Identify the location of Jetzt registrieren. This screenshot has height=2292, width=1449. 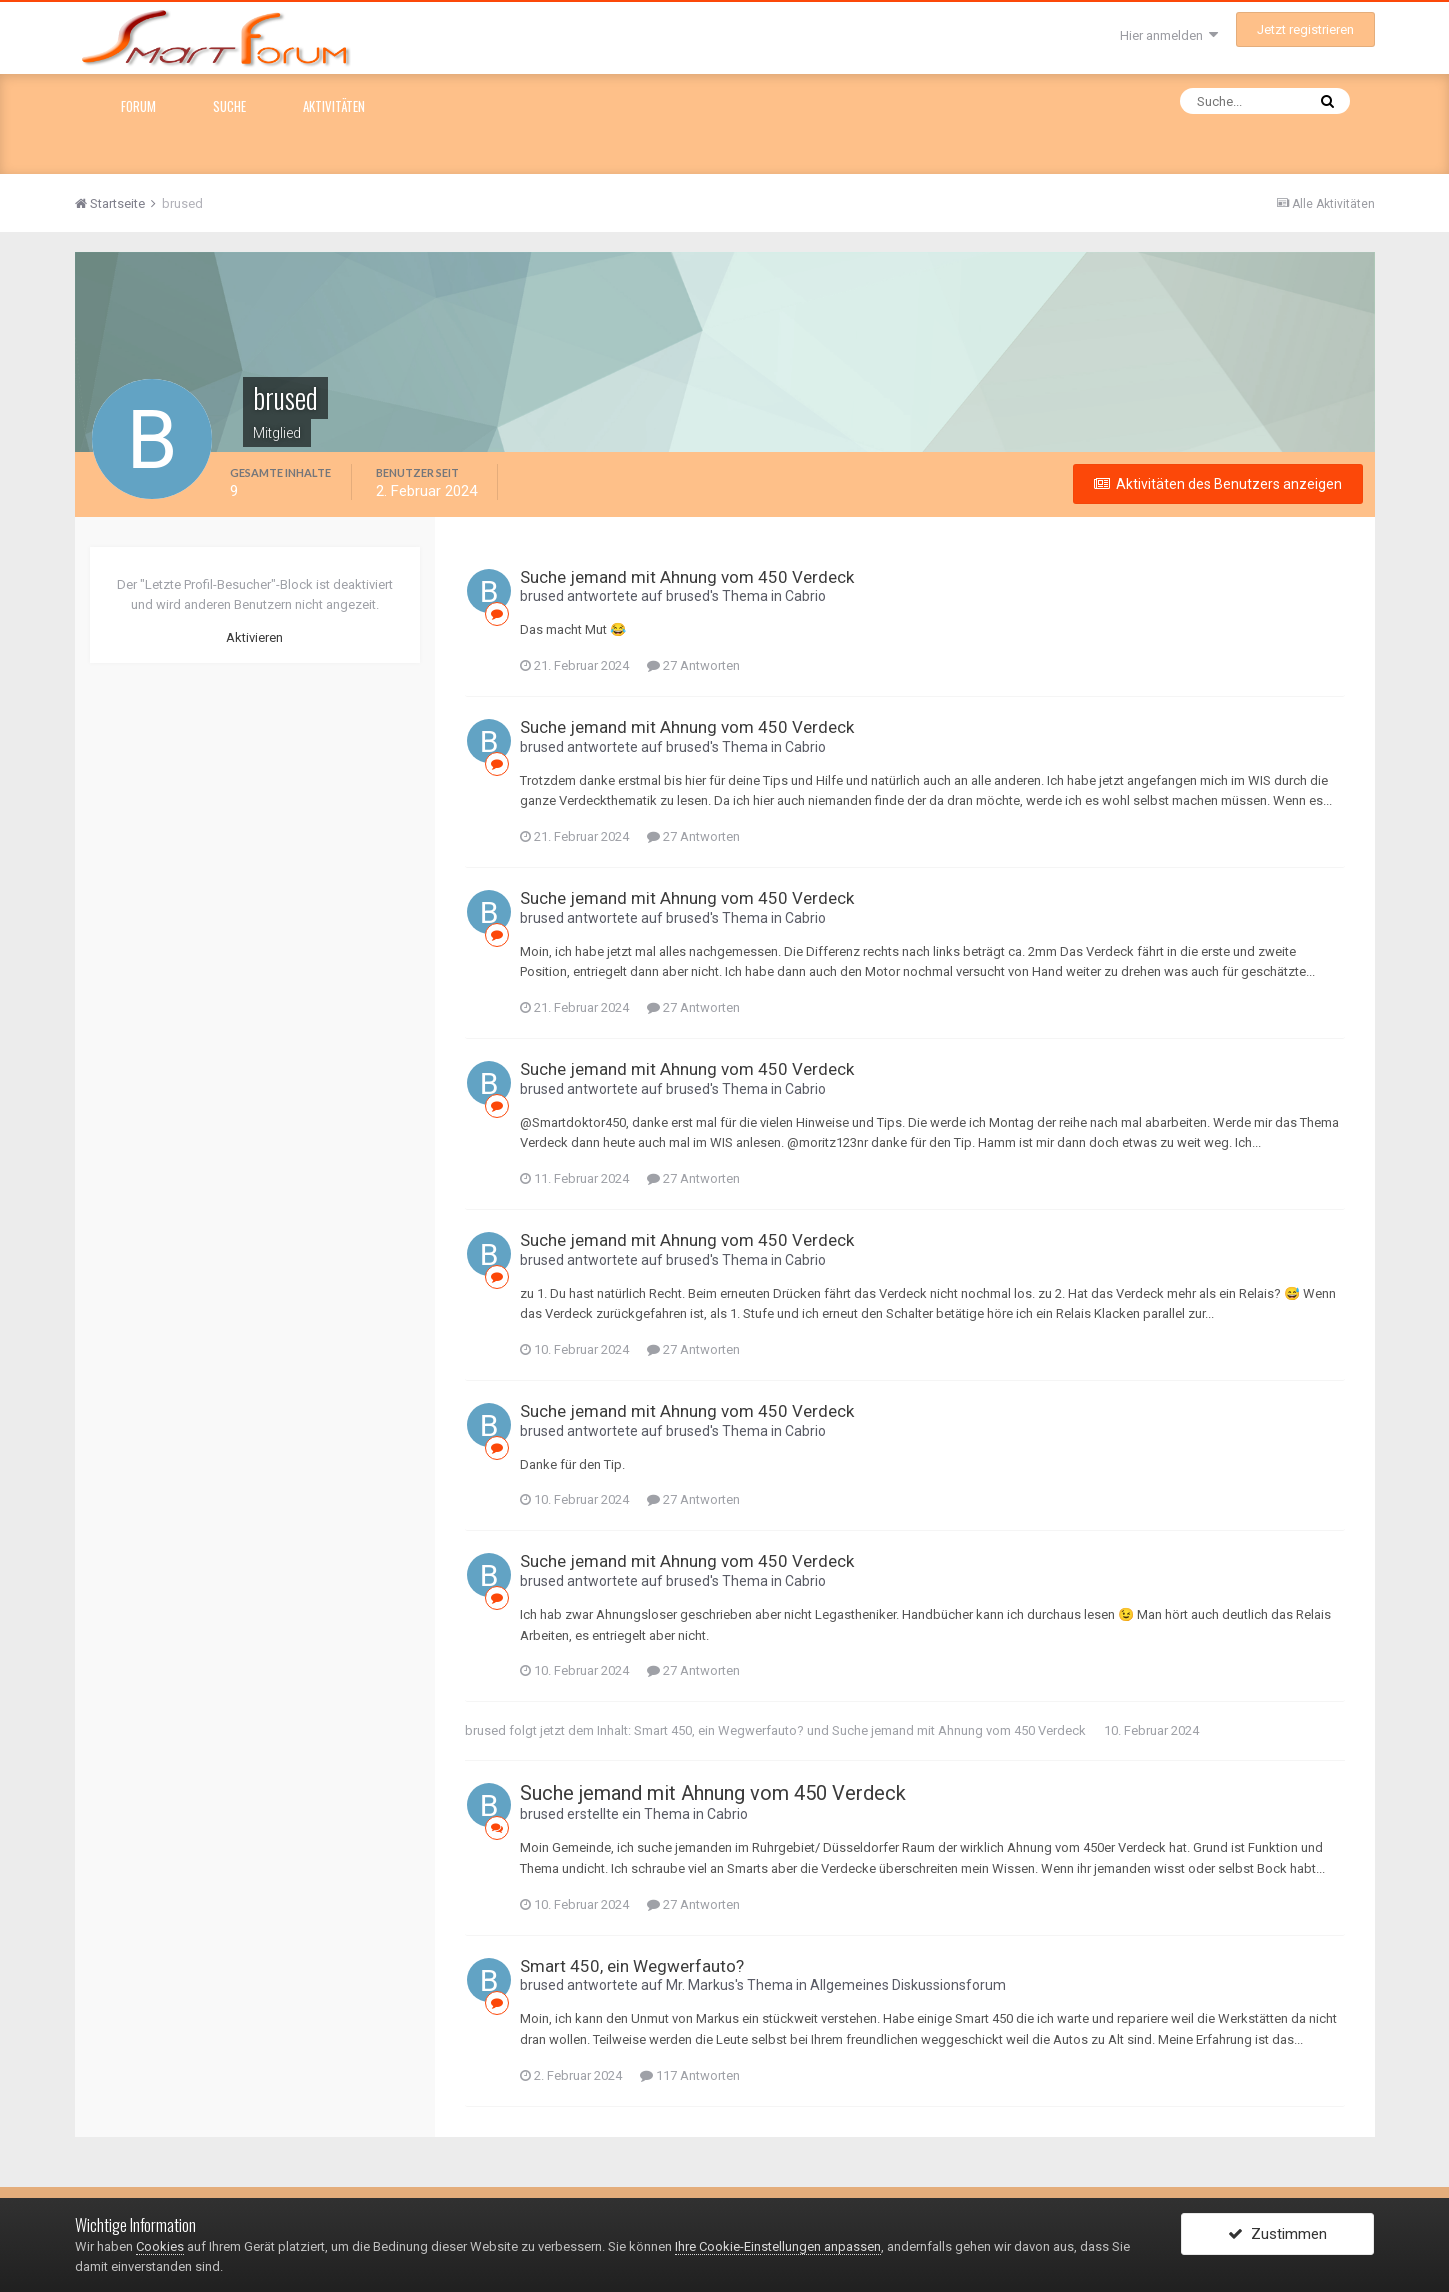
(1305, 29).